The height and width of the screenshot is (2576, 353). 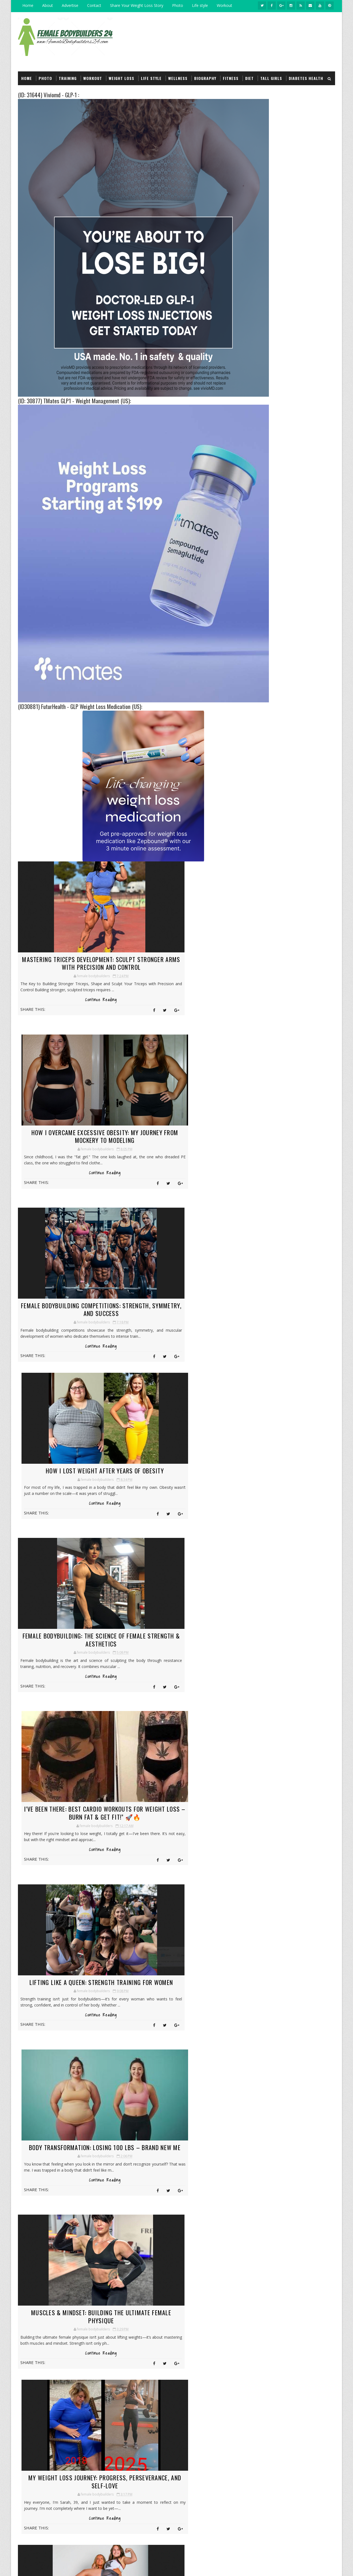 What do you see at coordinates (121, 71) in the screenshot?
I see `Weight loss` at bounding box center [121, 71].